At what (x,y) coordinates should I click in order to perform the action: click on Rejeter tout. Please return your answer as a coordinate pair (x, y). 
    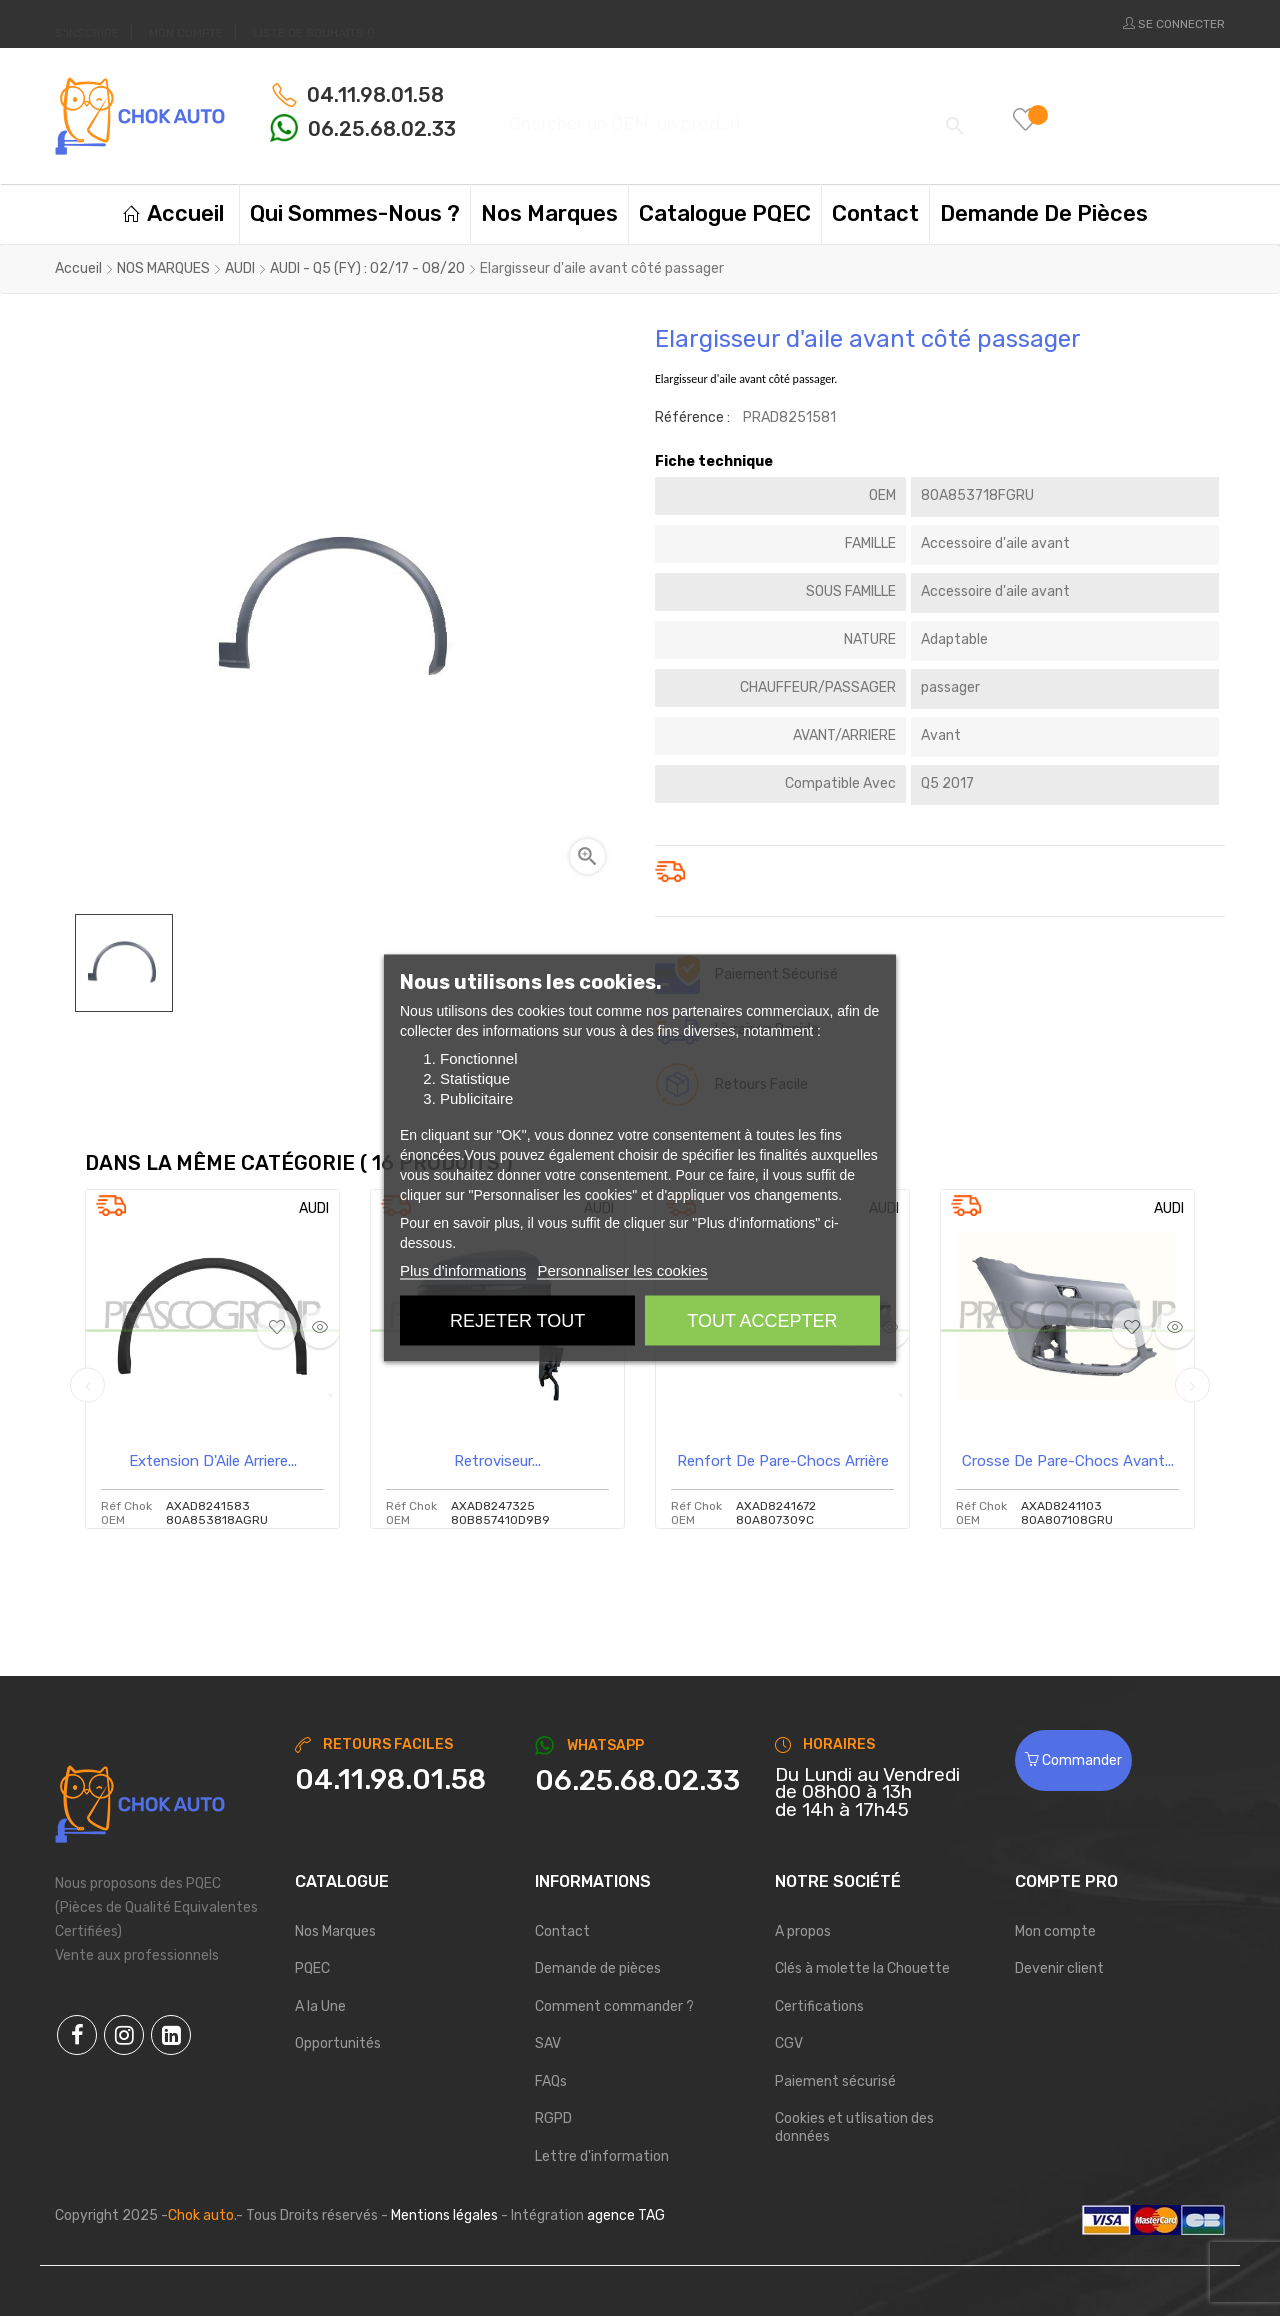
    Looking at the image, I should click on (517, 1321).